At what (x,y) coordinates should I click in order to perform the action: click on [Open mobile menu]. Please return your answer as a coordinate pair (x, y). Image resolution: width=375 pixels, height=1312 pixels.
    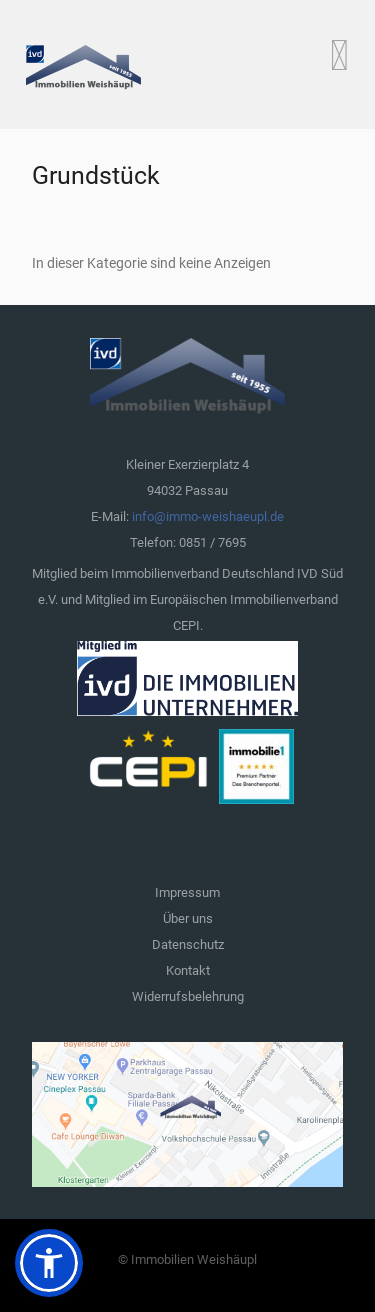
    Looking at the image, I should click on (339, 55).